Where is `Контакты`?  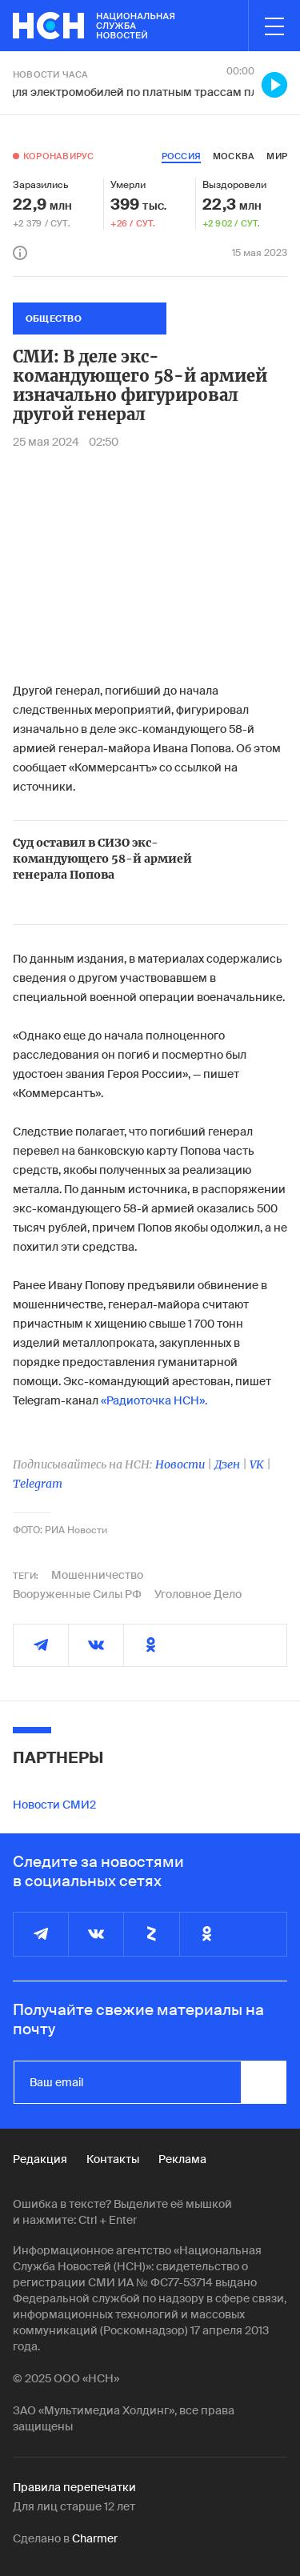 Контакты is located at coordinates (112, 2159).